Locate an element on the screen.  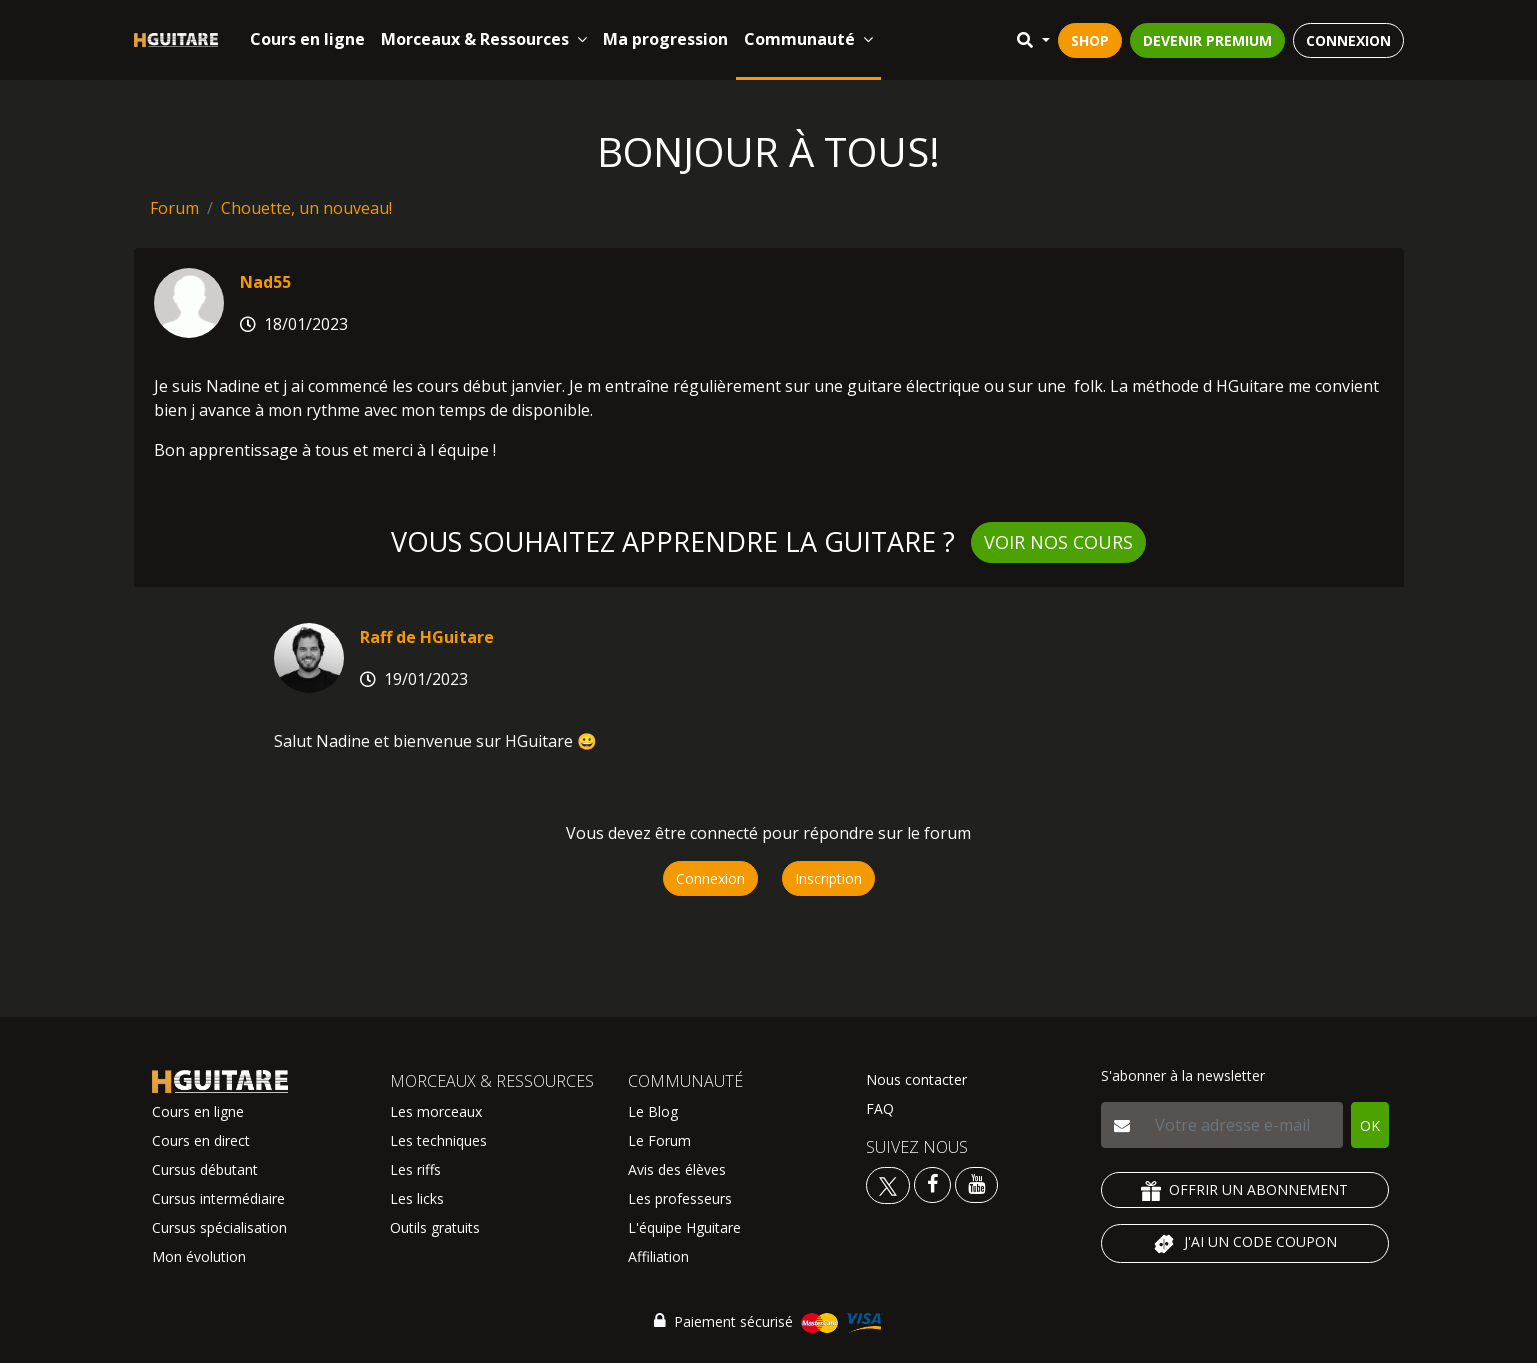
[Voir la chaine youtube Hguitare] is located at coordinates (976, 1183).